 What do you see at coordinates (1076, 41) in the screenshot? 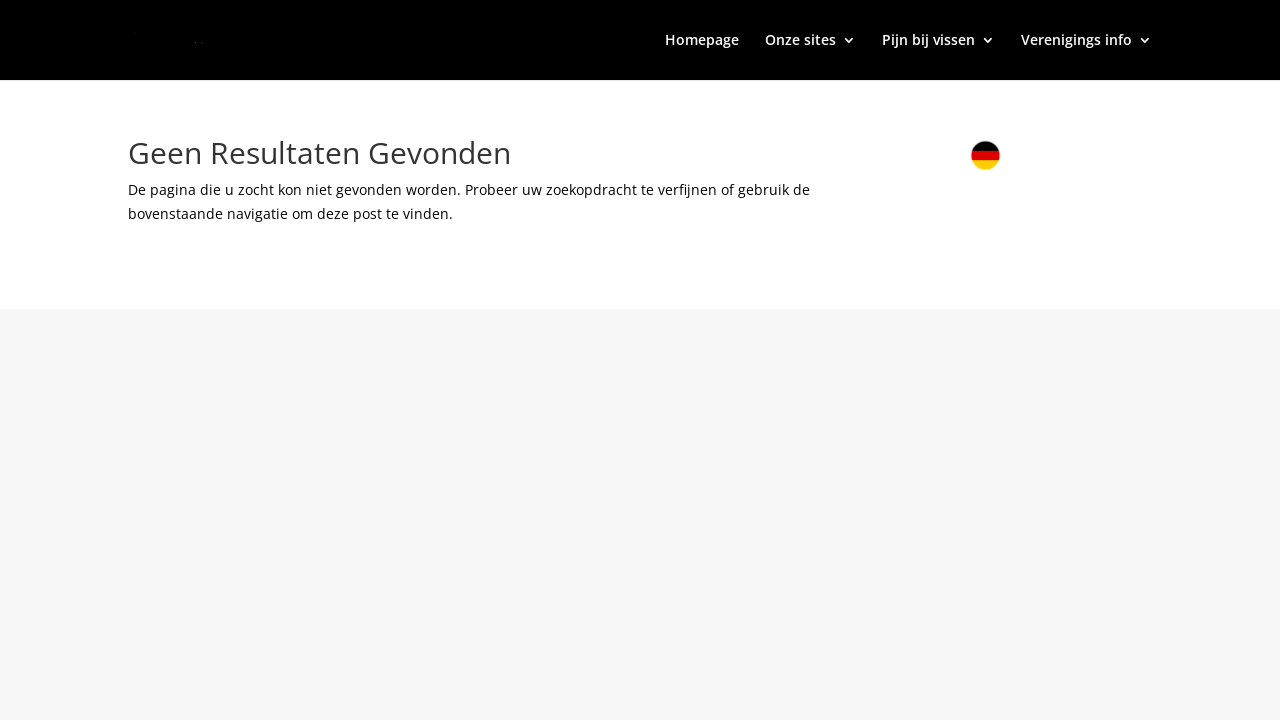
I see `Verenigings info` at bounding box center [1076, 41].